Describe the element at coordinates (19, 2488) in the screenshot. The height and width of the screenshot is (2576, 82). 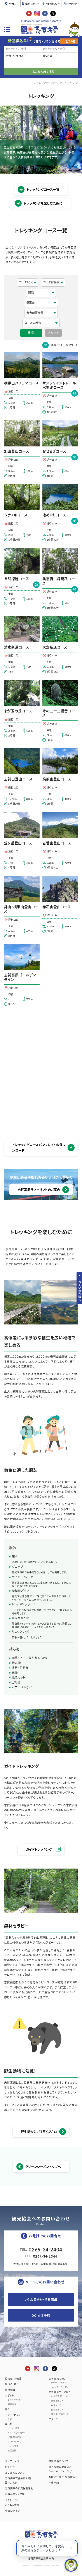
I see `志賀高原の自然保護活動` at that location.